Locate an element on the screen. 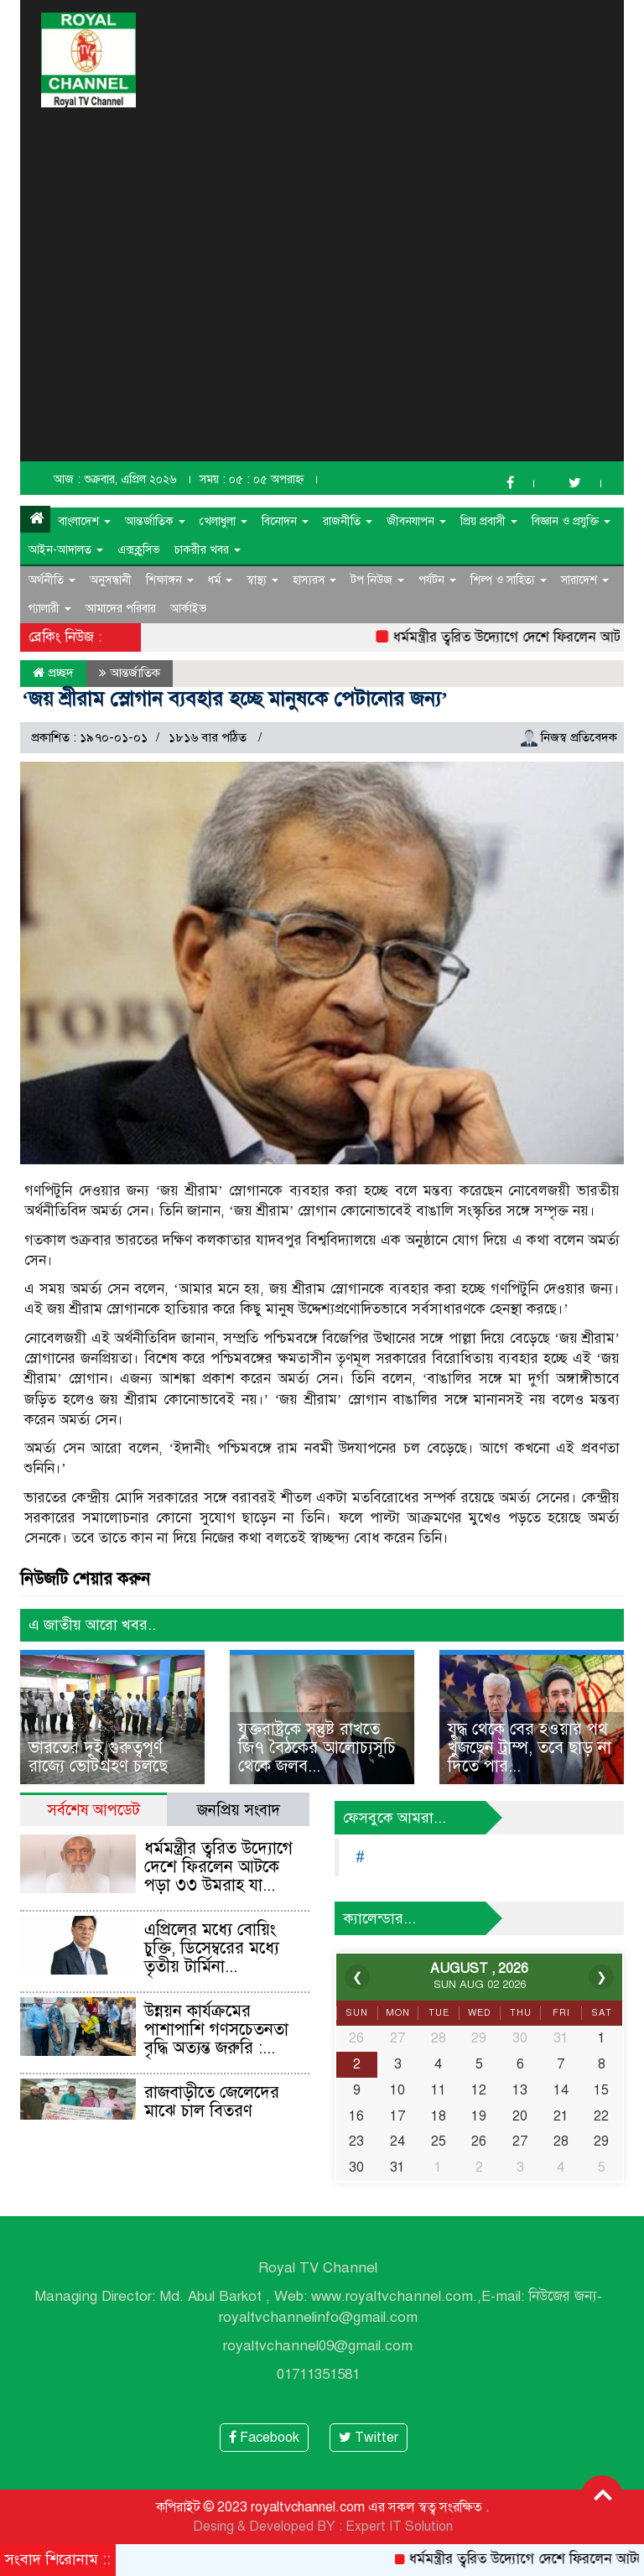 The image size is (644, 2576). সময় : ০৫ : ০৫ অপরাহ্ন is located at coordinates (252, 479).